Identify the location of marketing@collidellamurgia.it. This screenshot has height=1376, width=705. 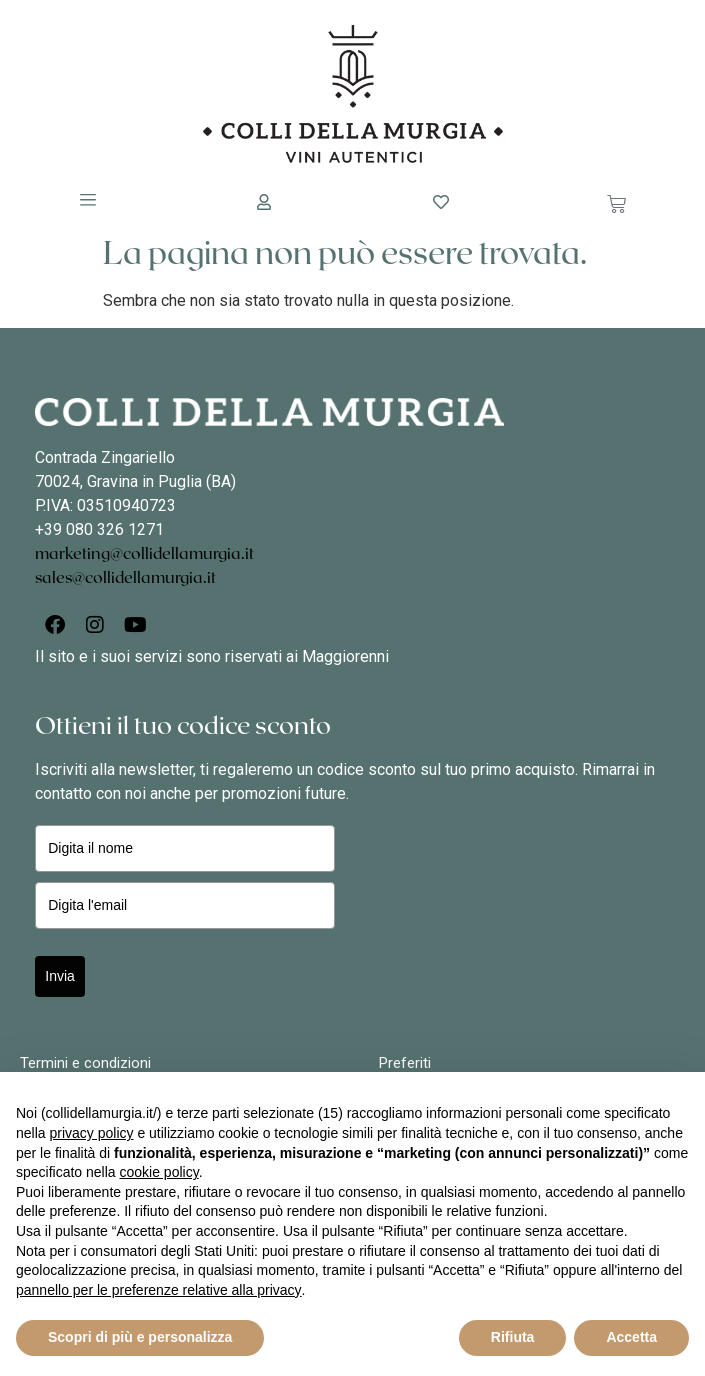
(144, 554).